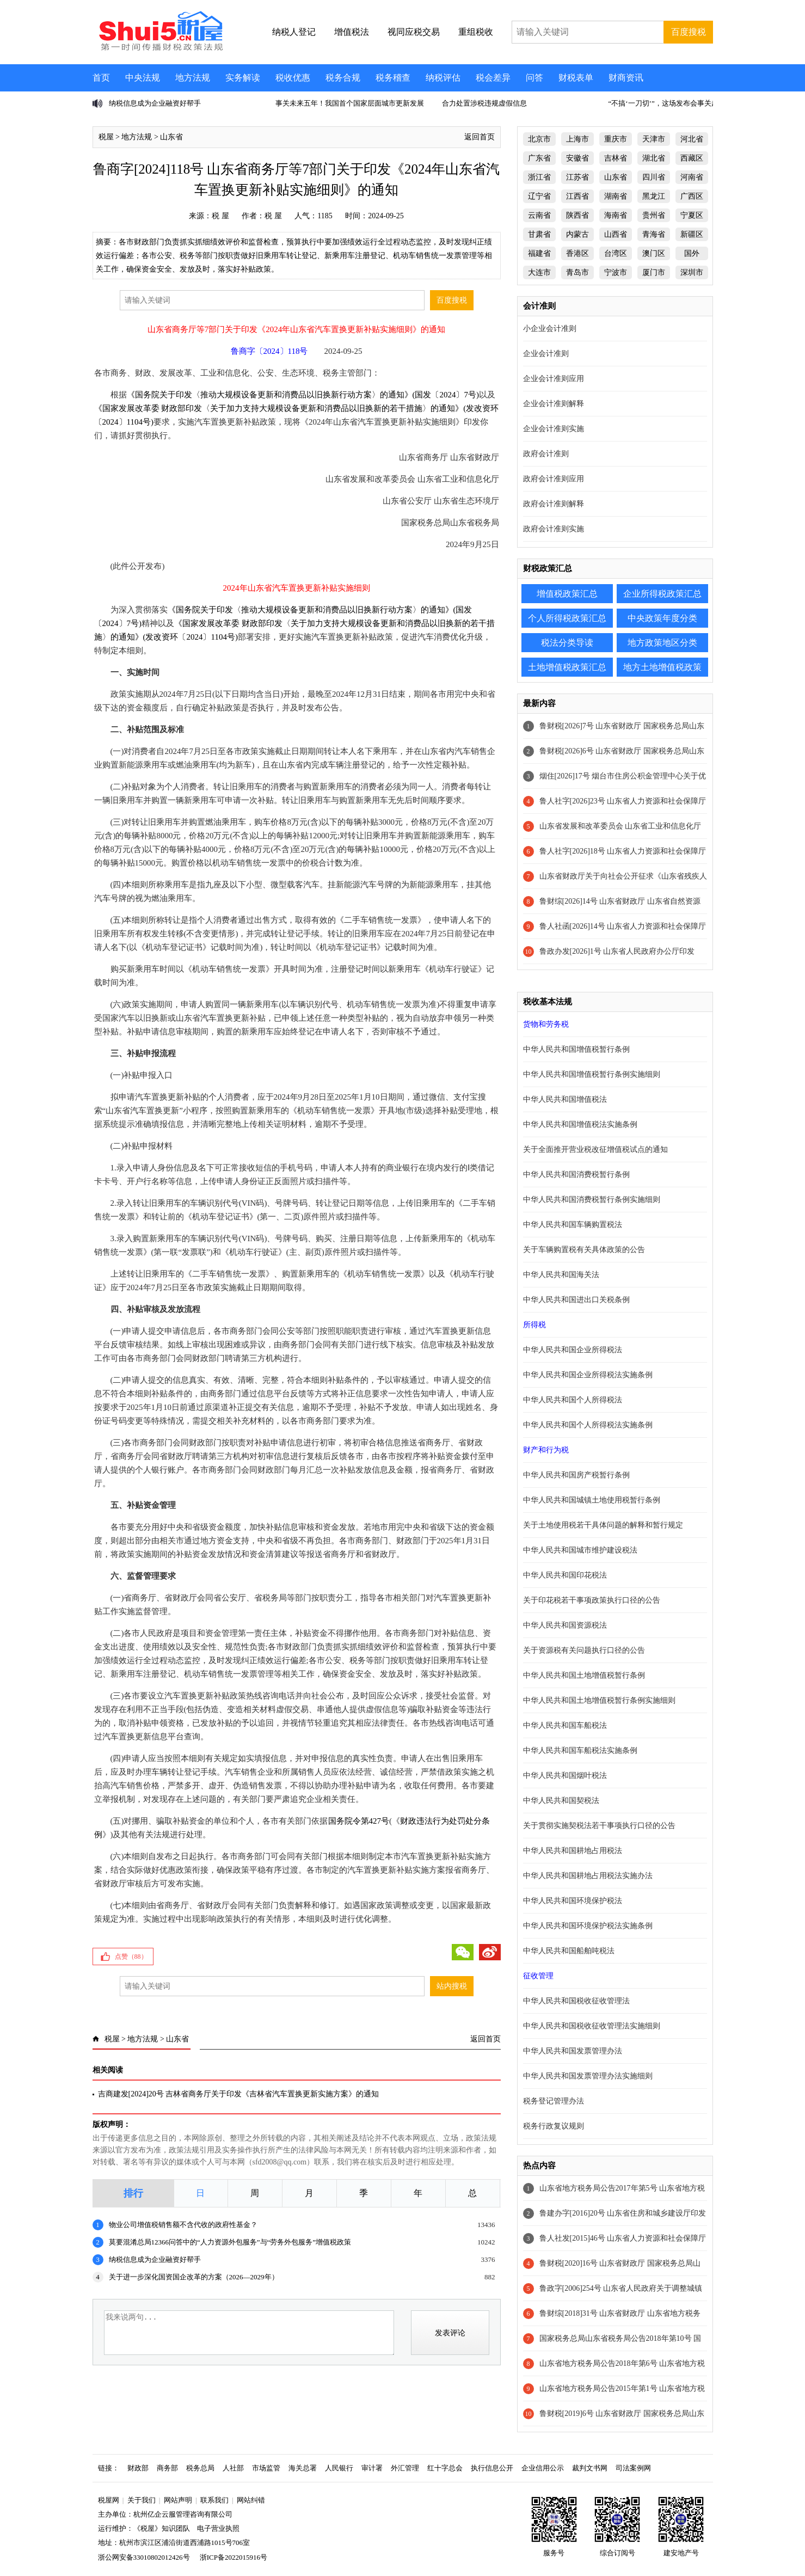 This screenshot has height=2576, width=805. Describe the element at coordinates (567, 642) in the screenshot. I see `税法分类导读` at that location.